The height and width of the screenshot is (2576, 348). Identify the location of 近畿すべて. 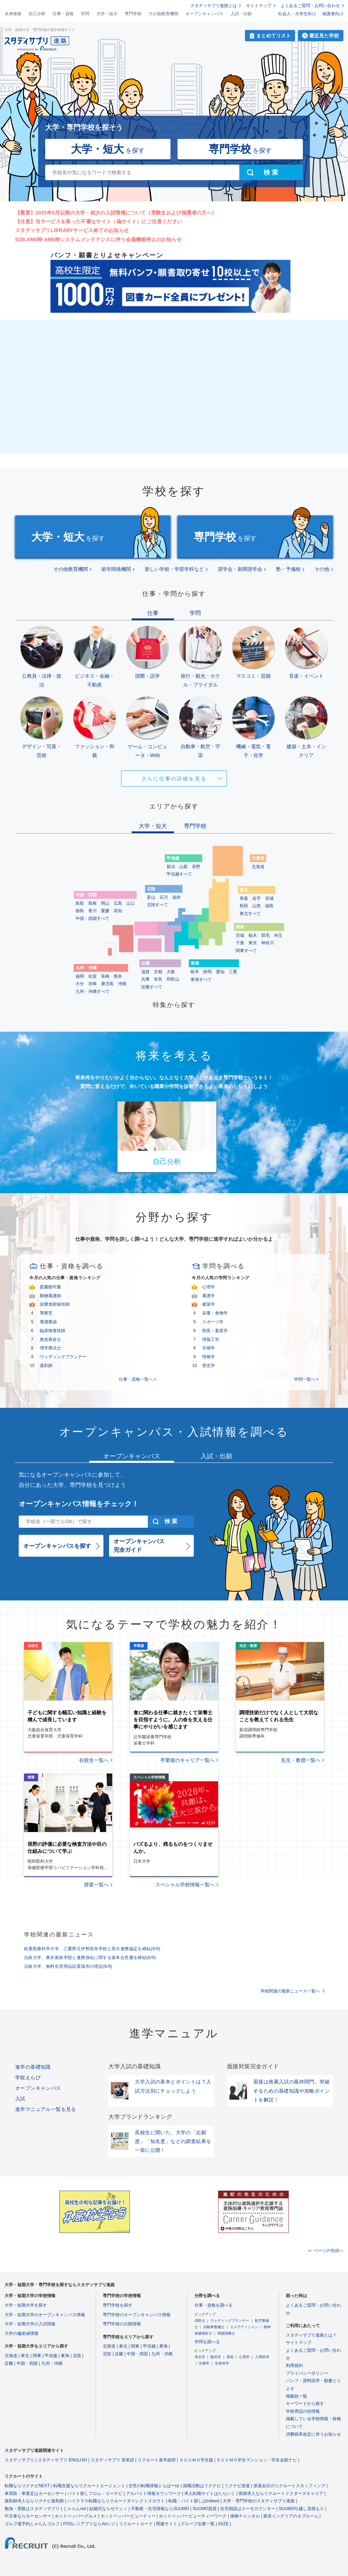
(151, 986).